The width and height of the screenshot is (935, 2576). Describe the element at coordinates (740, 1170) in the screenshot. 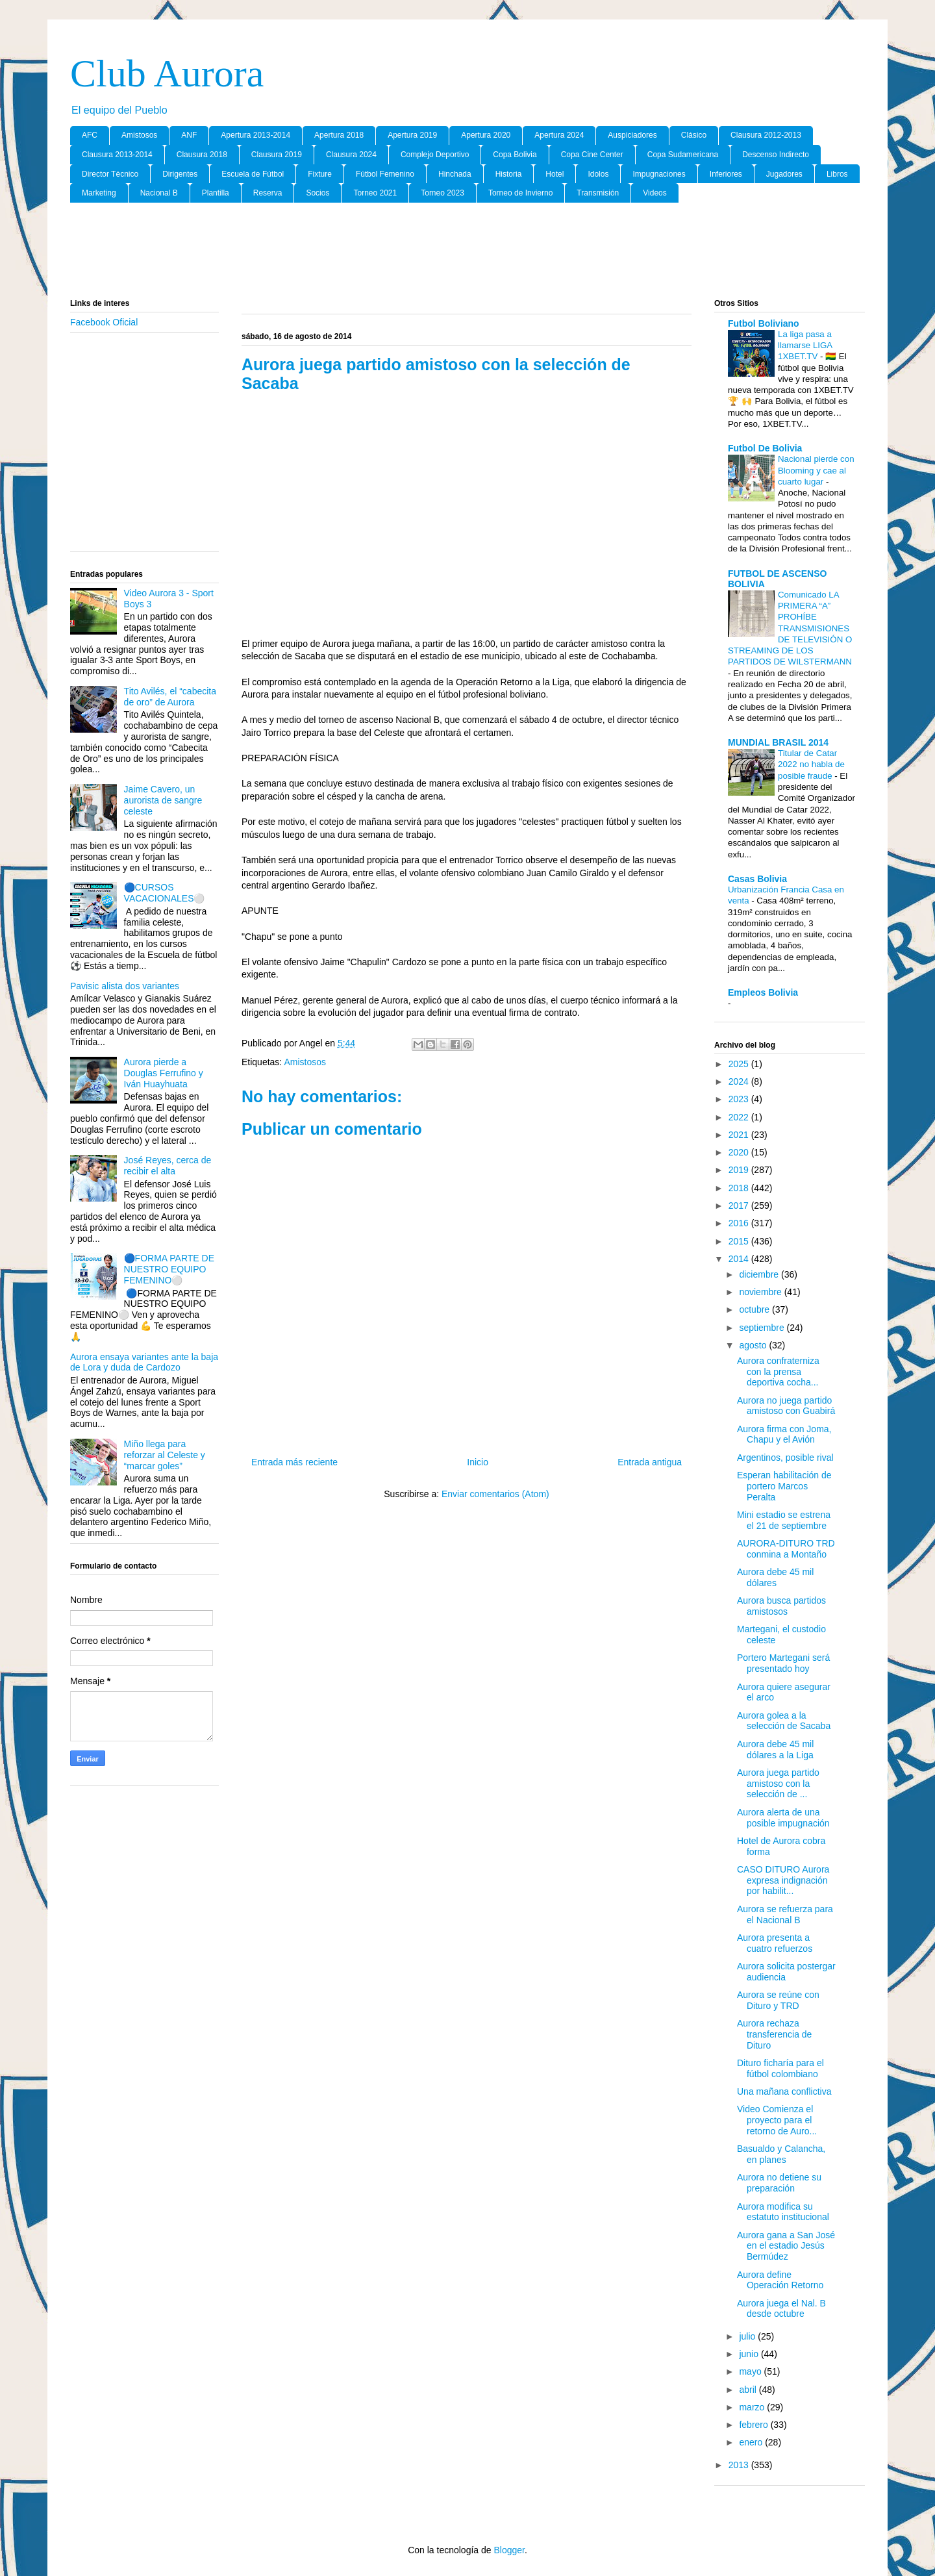

I see `2019` at that location.